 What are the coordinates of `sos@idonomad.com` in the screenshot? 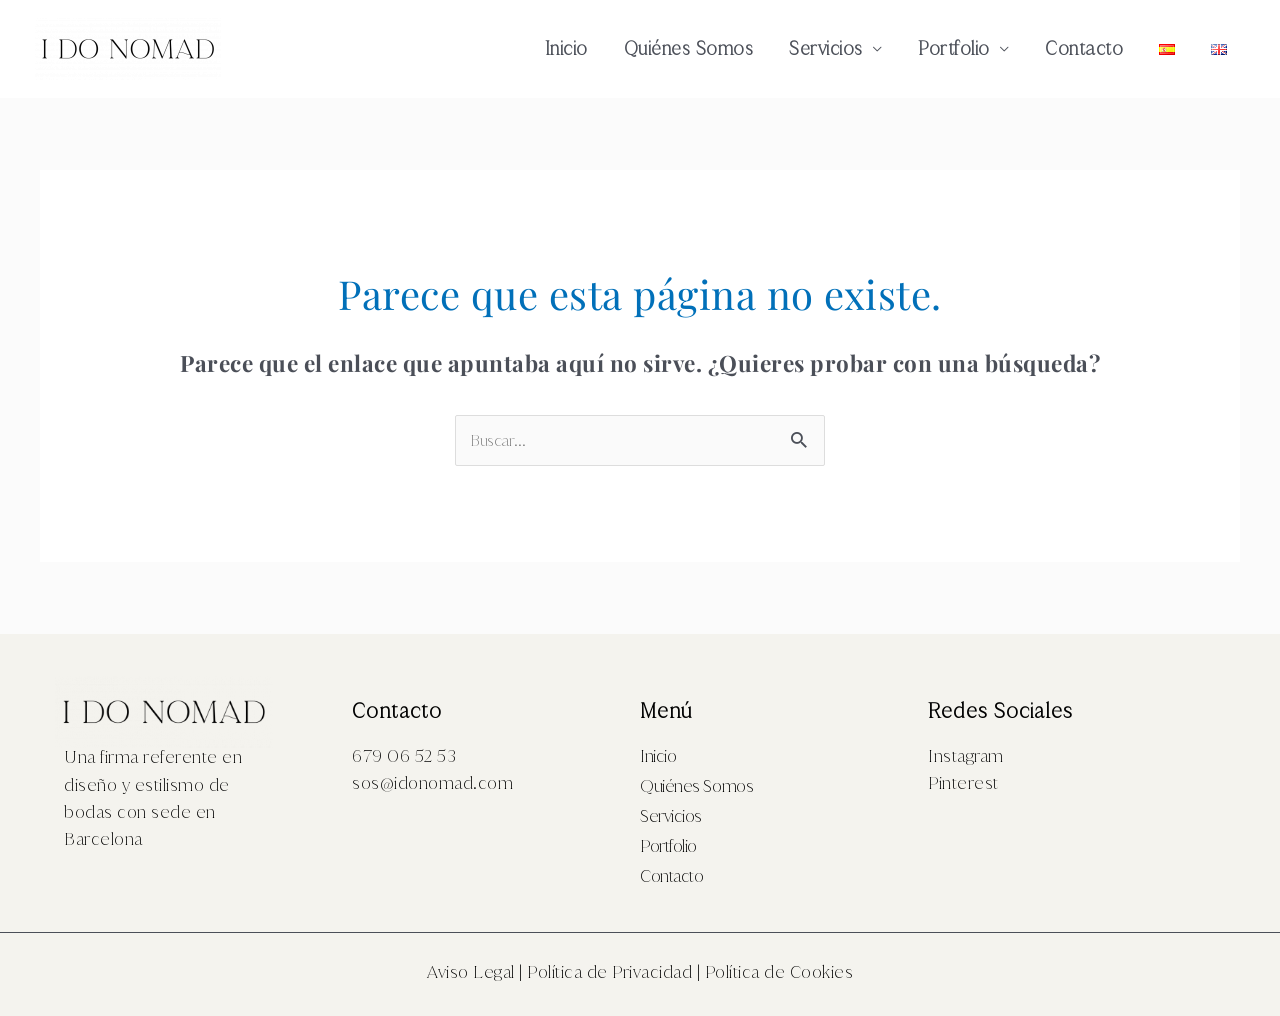 It's located at (432, 783).